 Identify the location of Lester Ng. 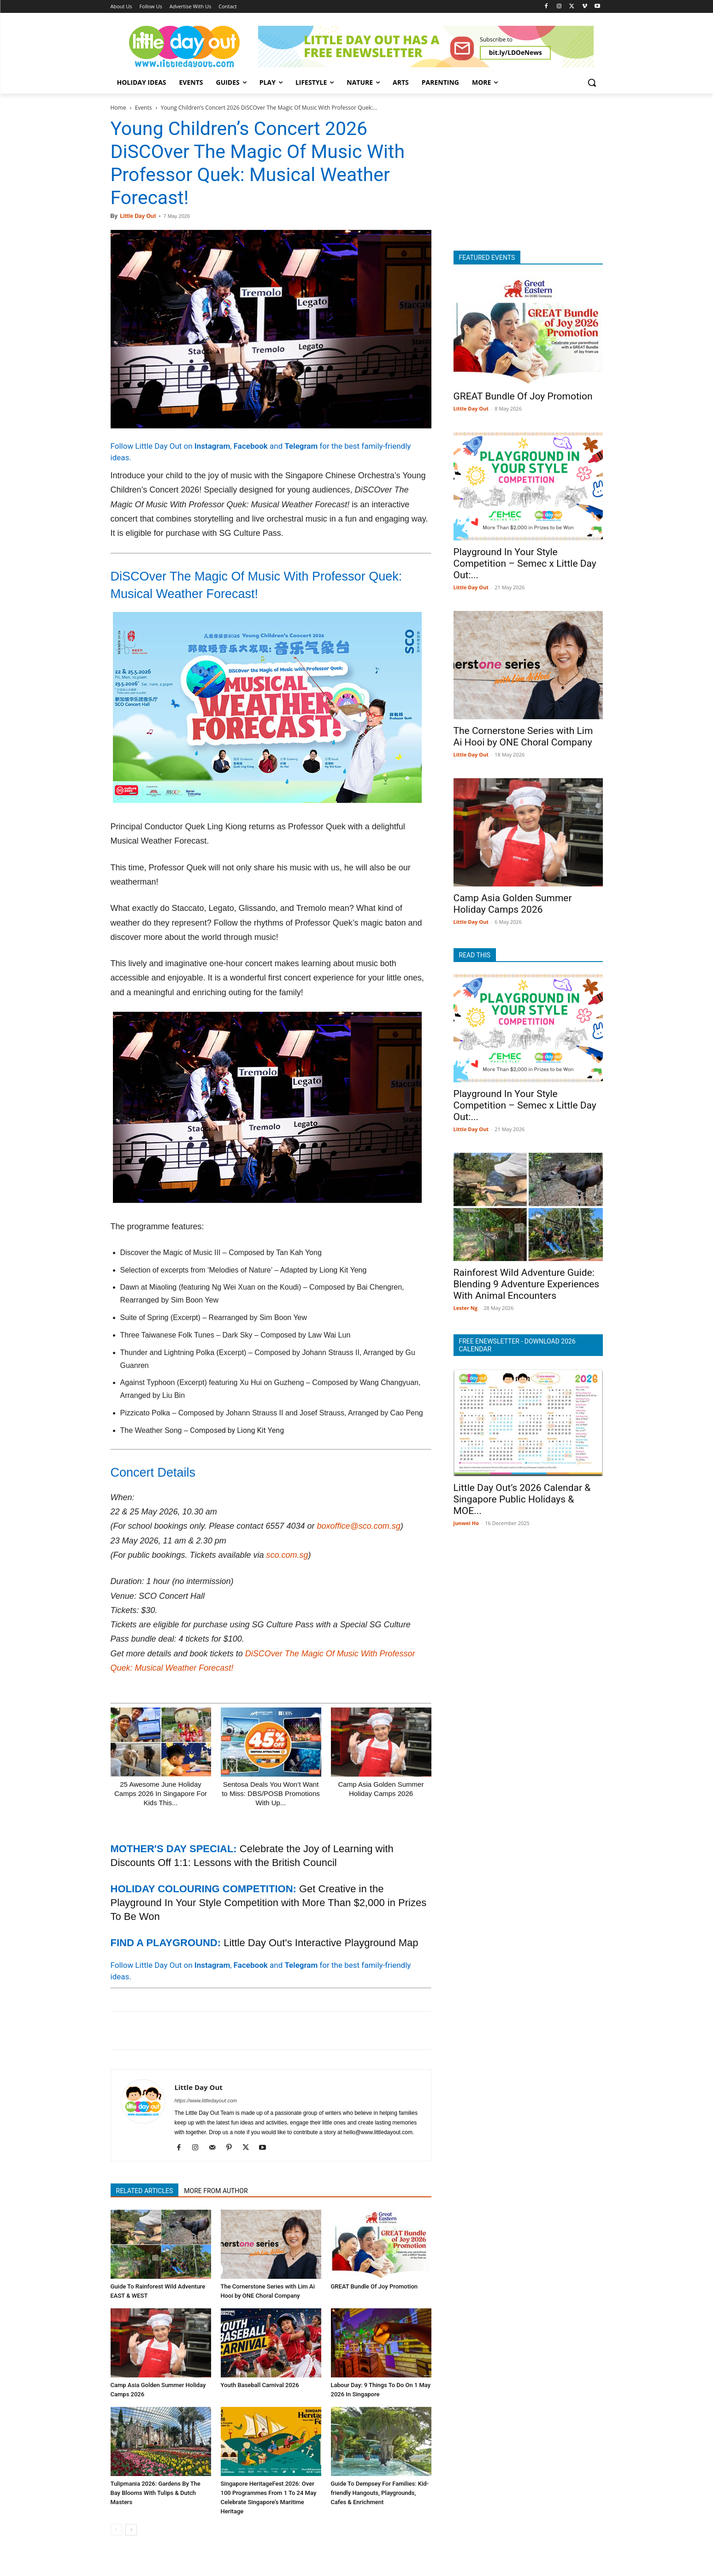
(465, 1307).